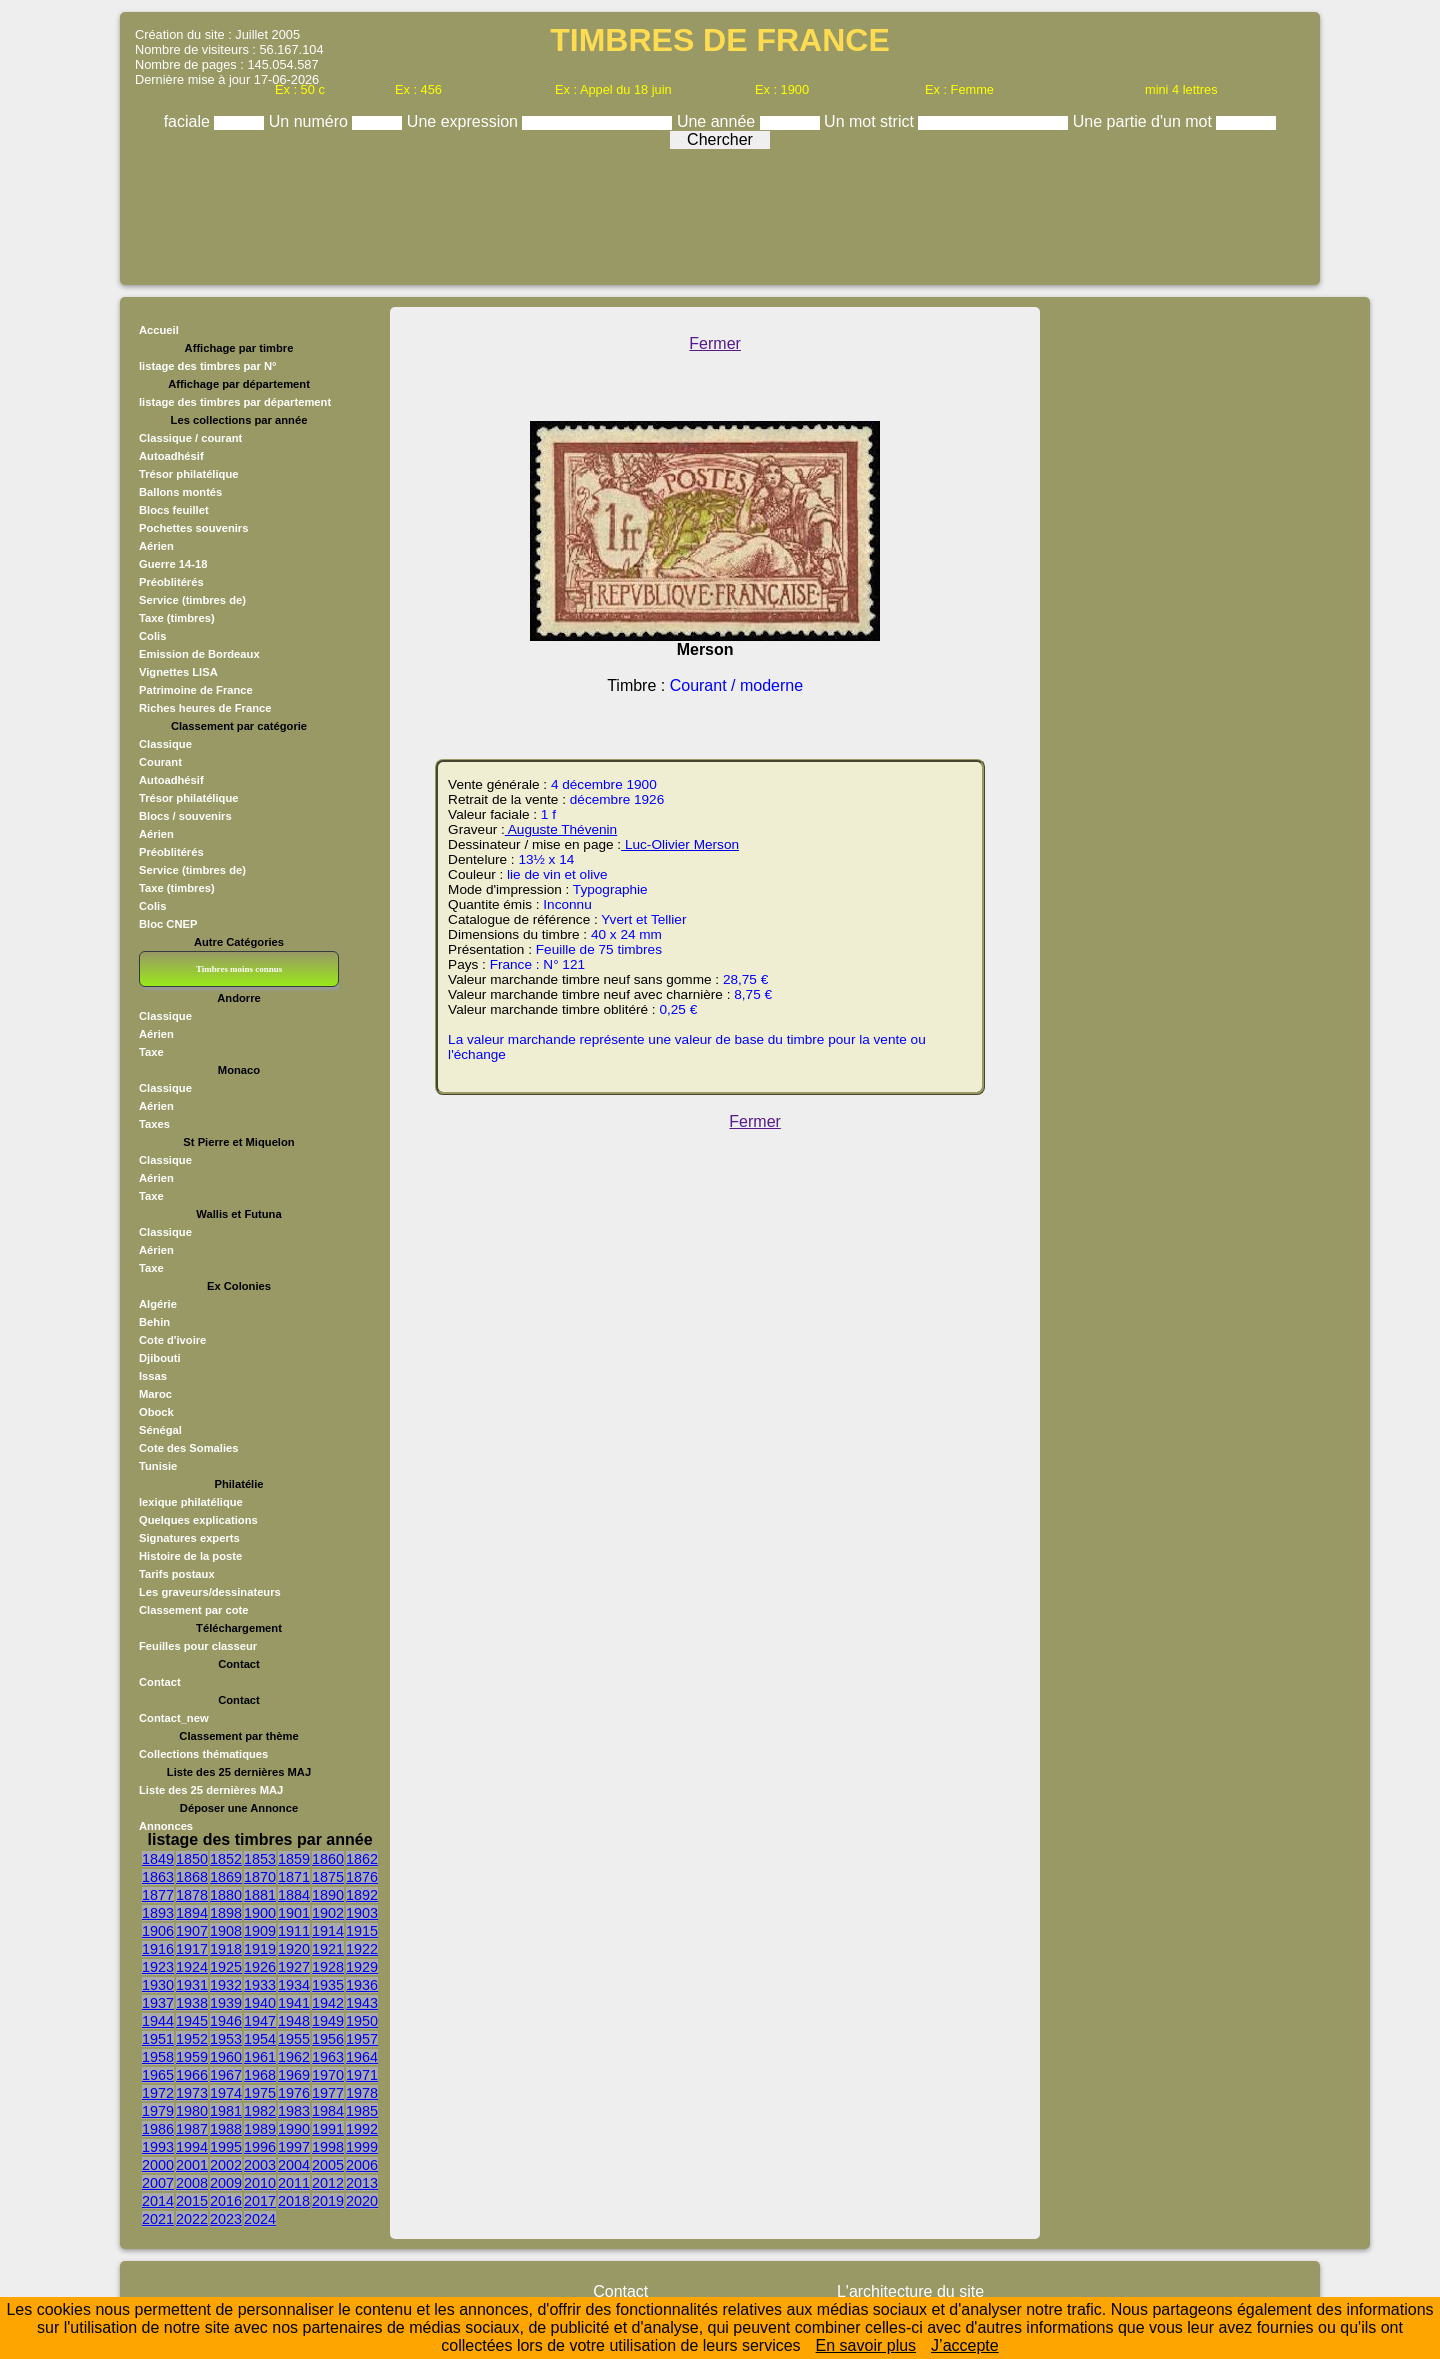 The height and width of the screenshot is (2359, 1440). What do you see at coordinates (362, 2003) in the screenshot?
I see `1943` at bounding box center [362, 2003].